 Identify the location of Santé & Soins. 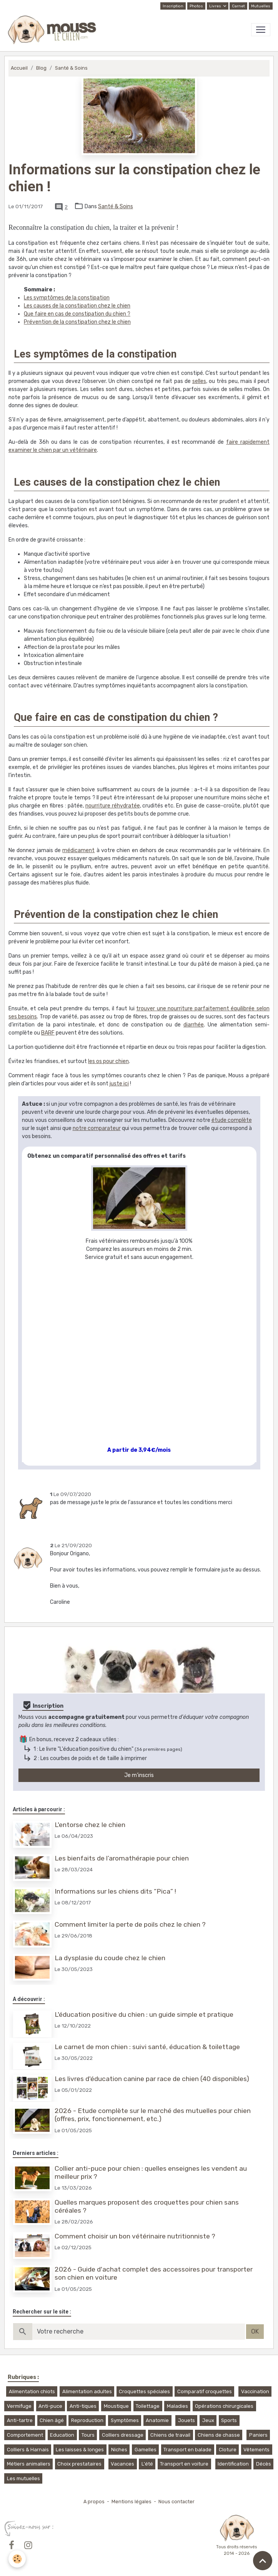
(71, 68).